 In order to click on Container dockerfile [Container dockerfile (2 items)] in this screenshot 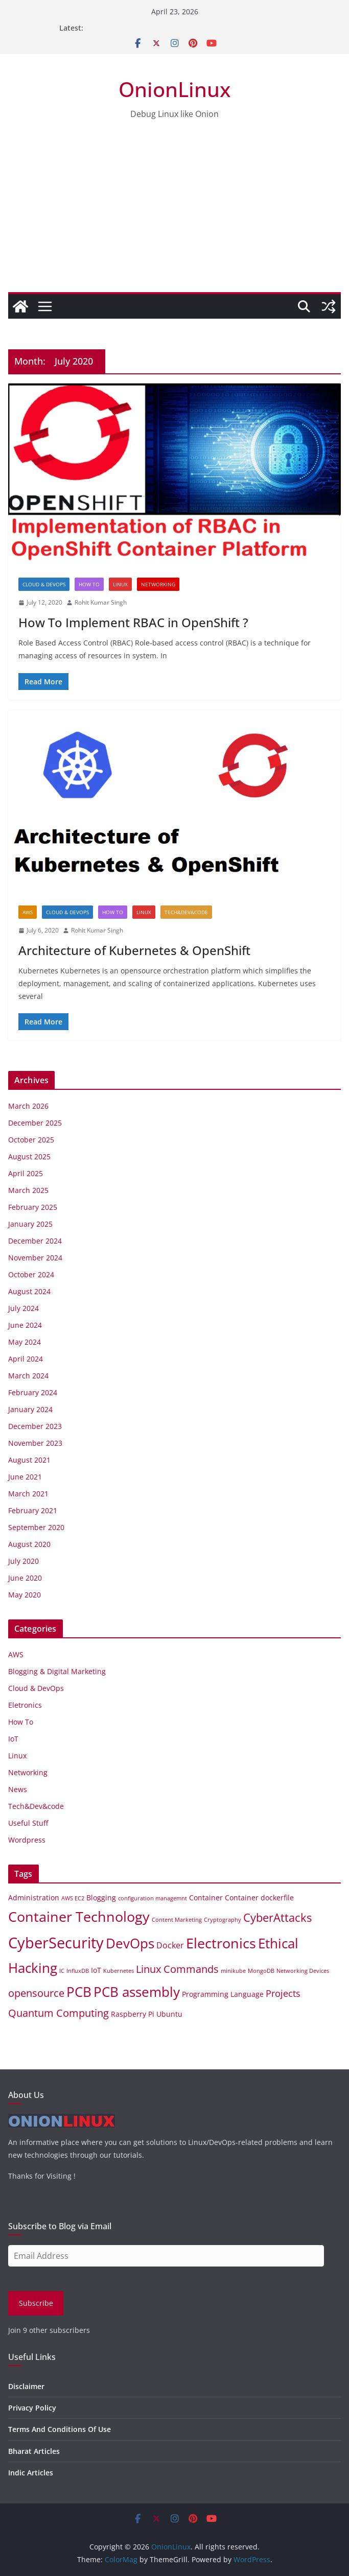, I will do `click(259, 1897)`.